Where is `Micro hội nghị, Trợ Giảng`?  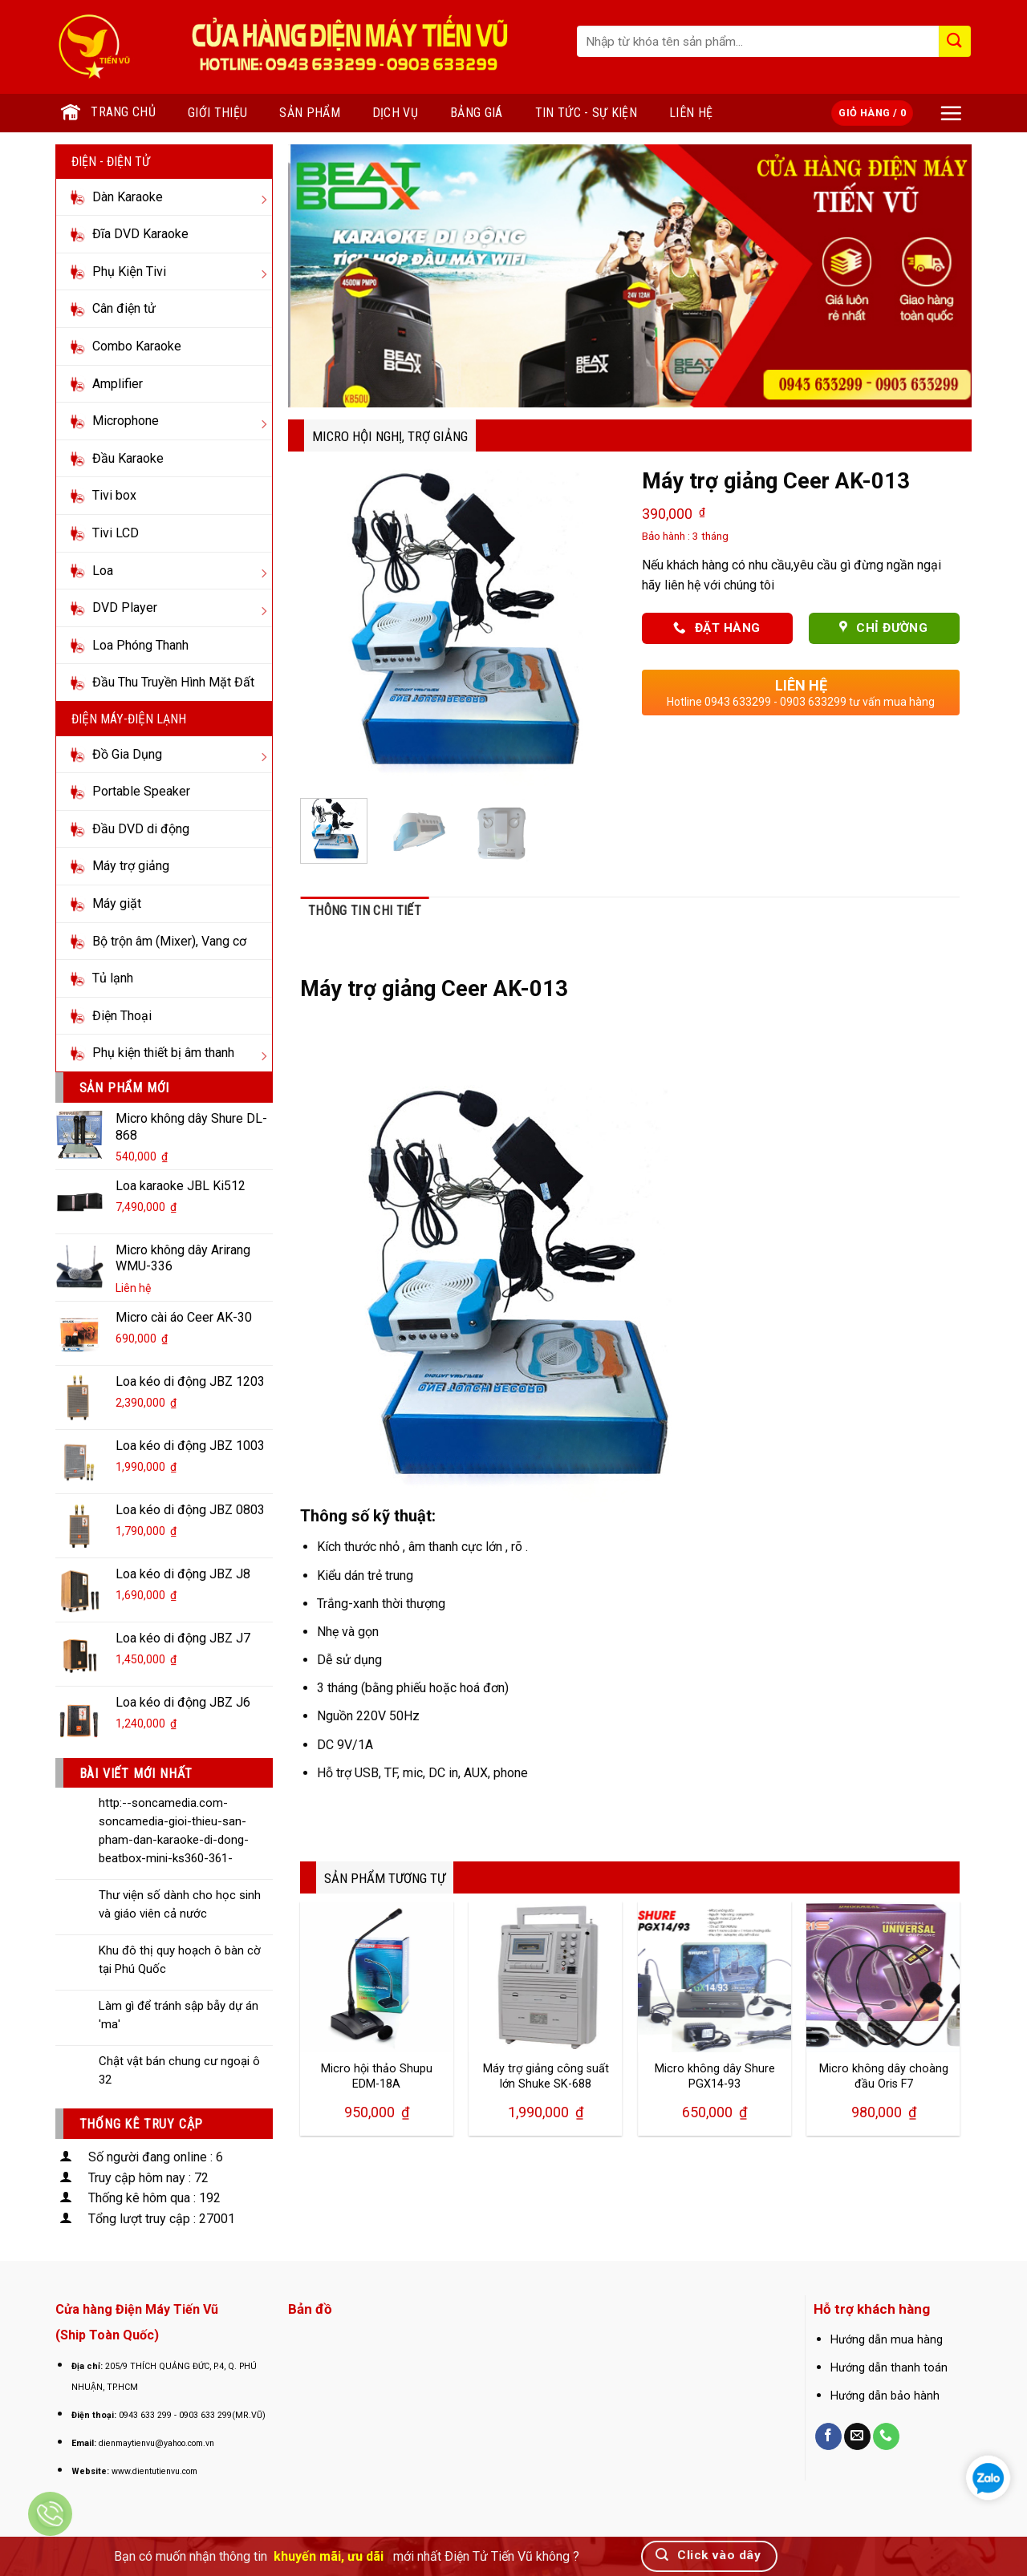 Micro hội nghị, Trợ Giảng is located at coordinates (390, 436).